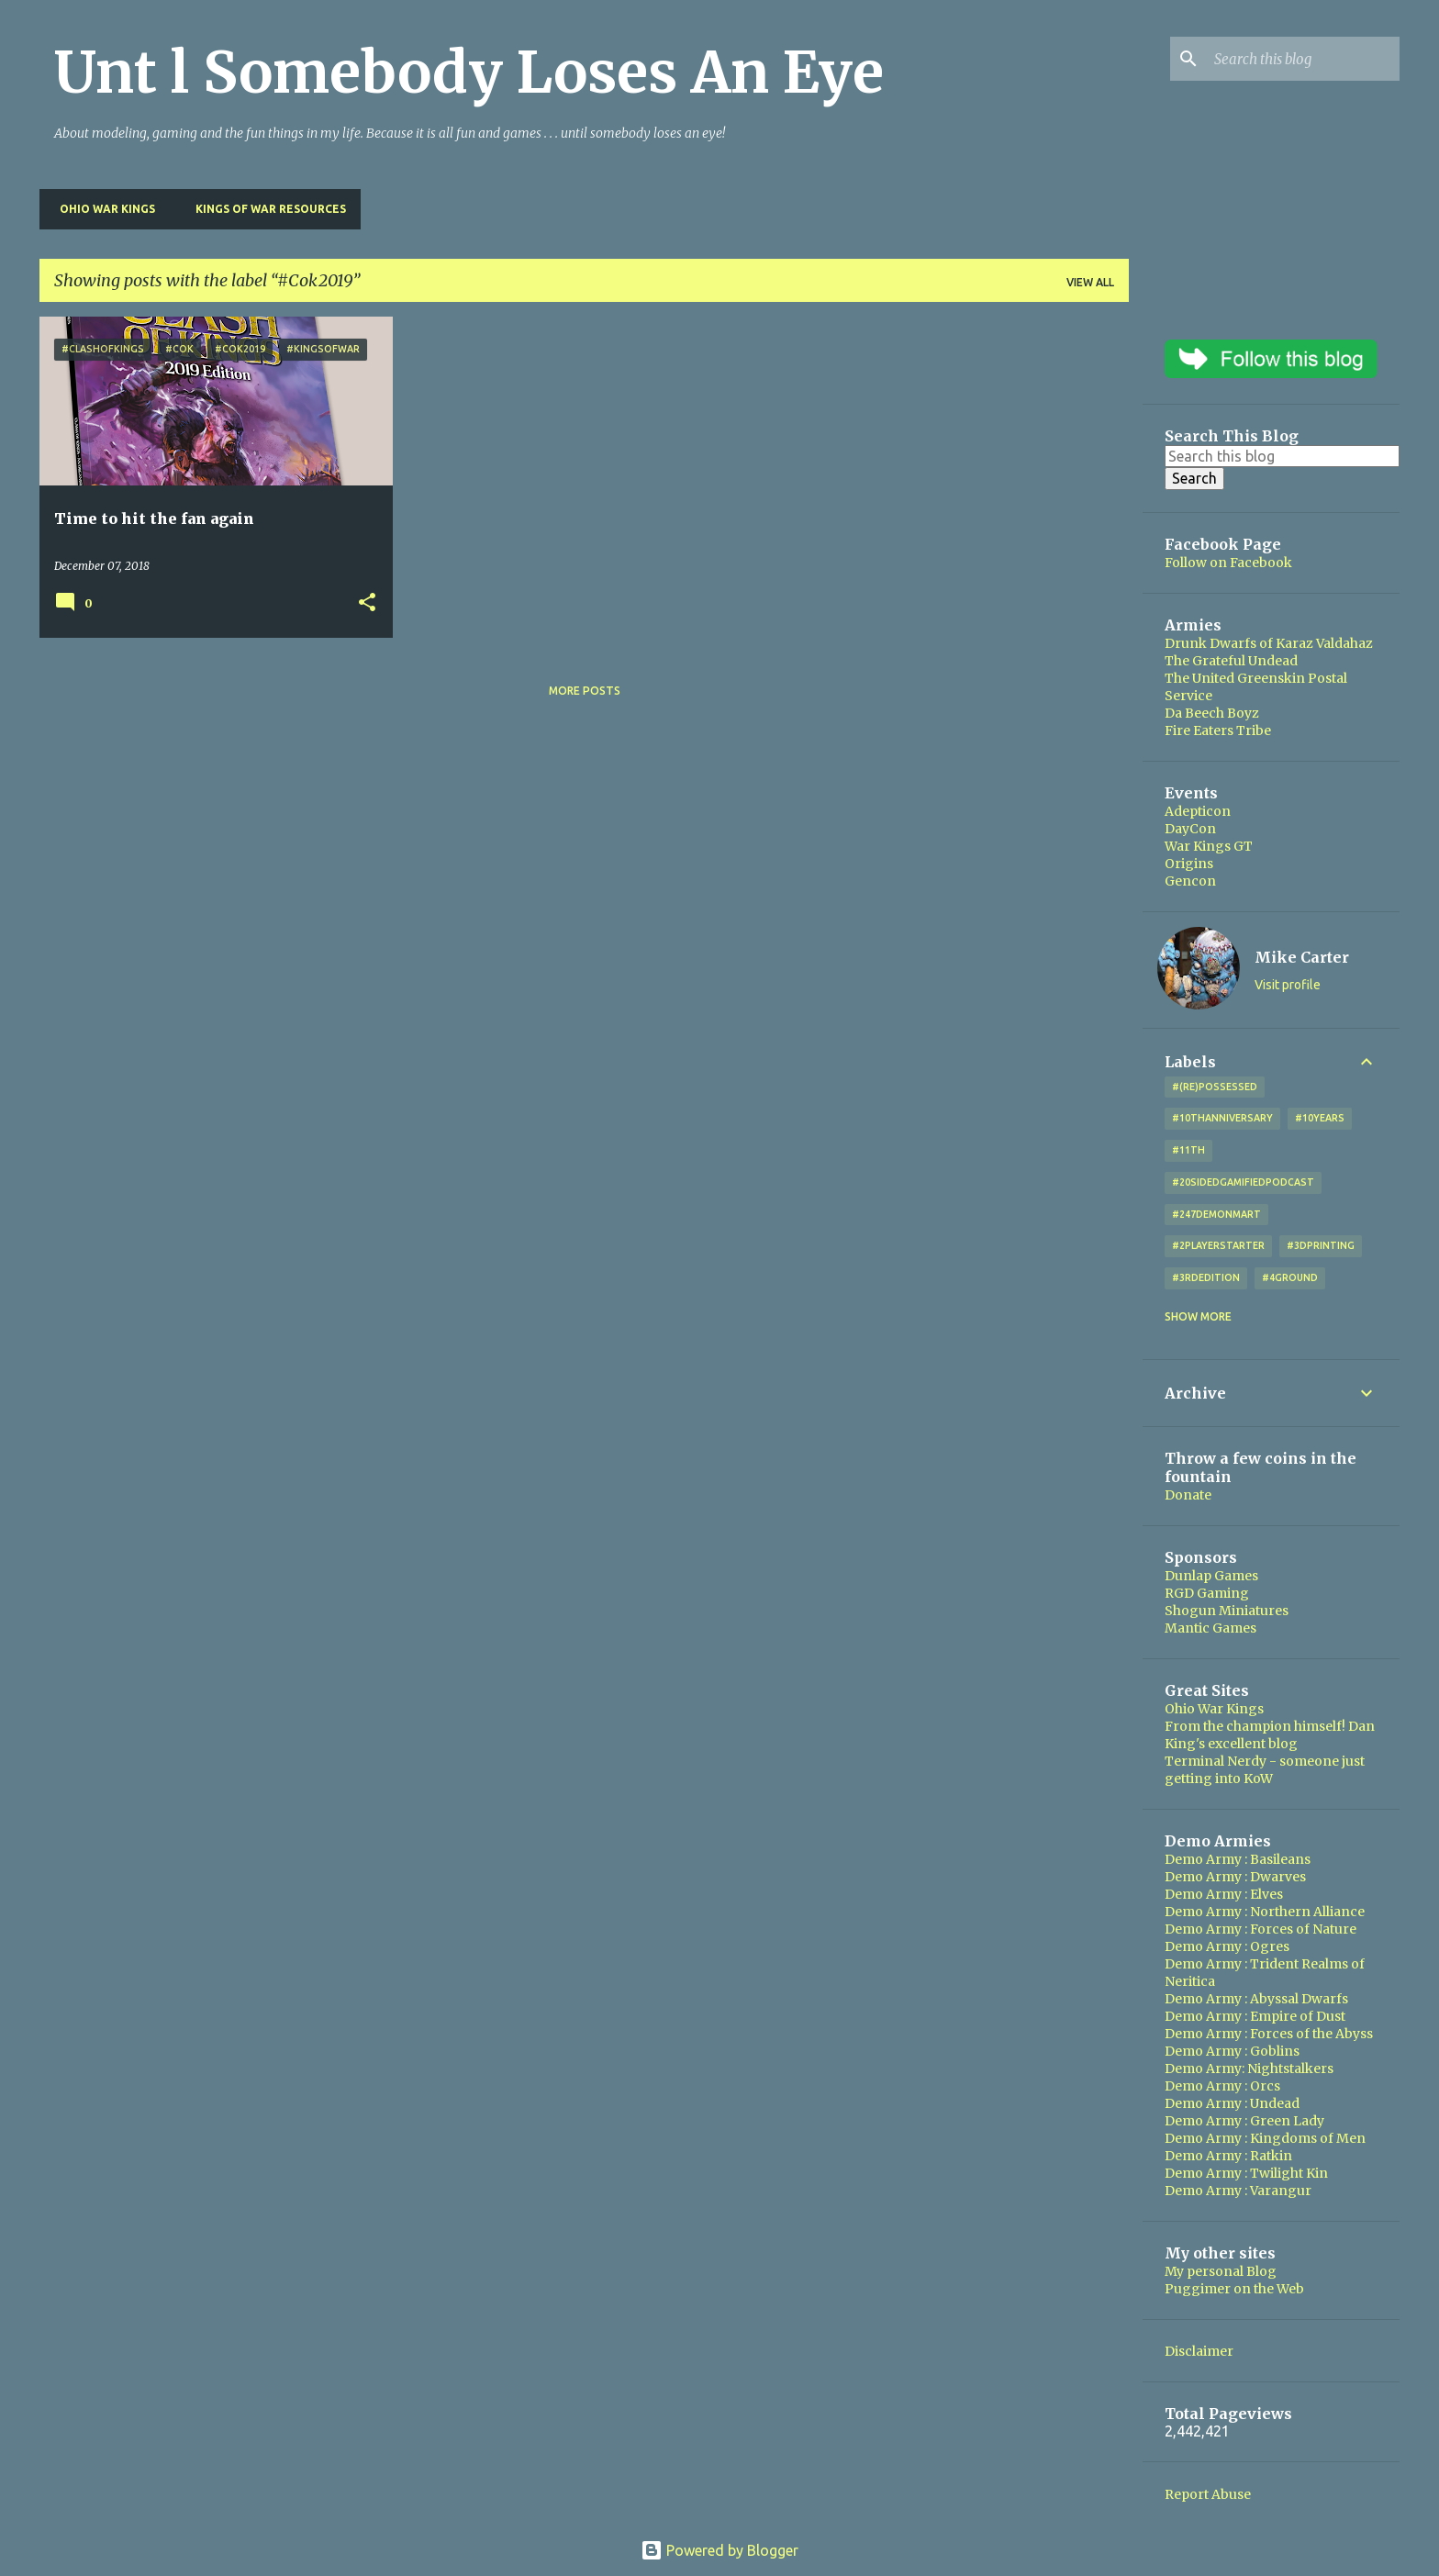 The height and width of the screenshot is (2576, 1439). Describe the element at coordinates (1188, 1149) in the screenshot. I see `#11th` at that location.